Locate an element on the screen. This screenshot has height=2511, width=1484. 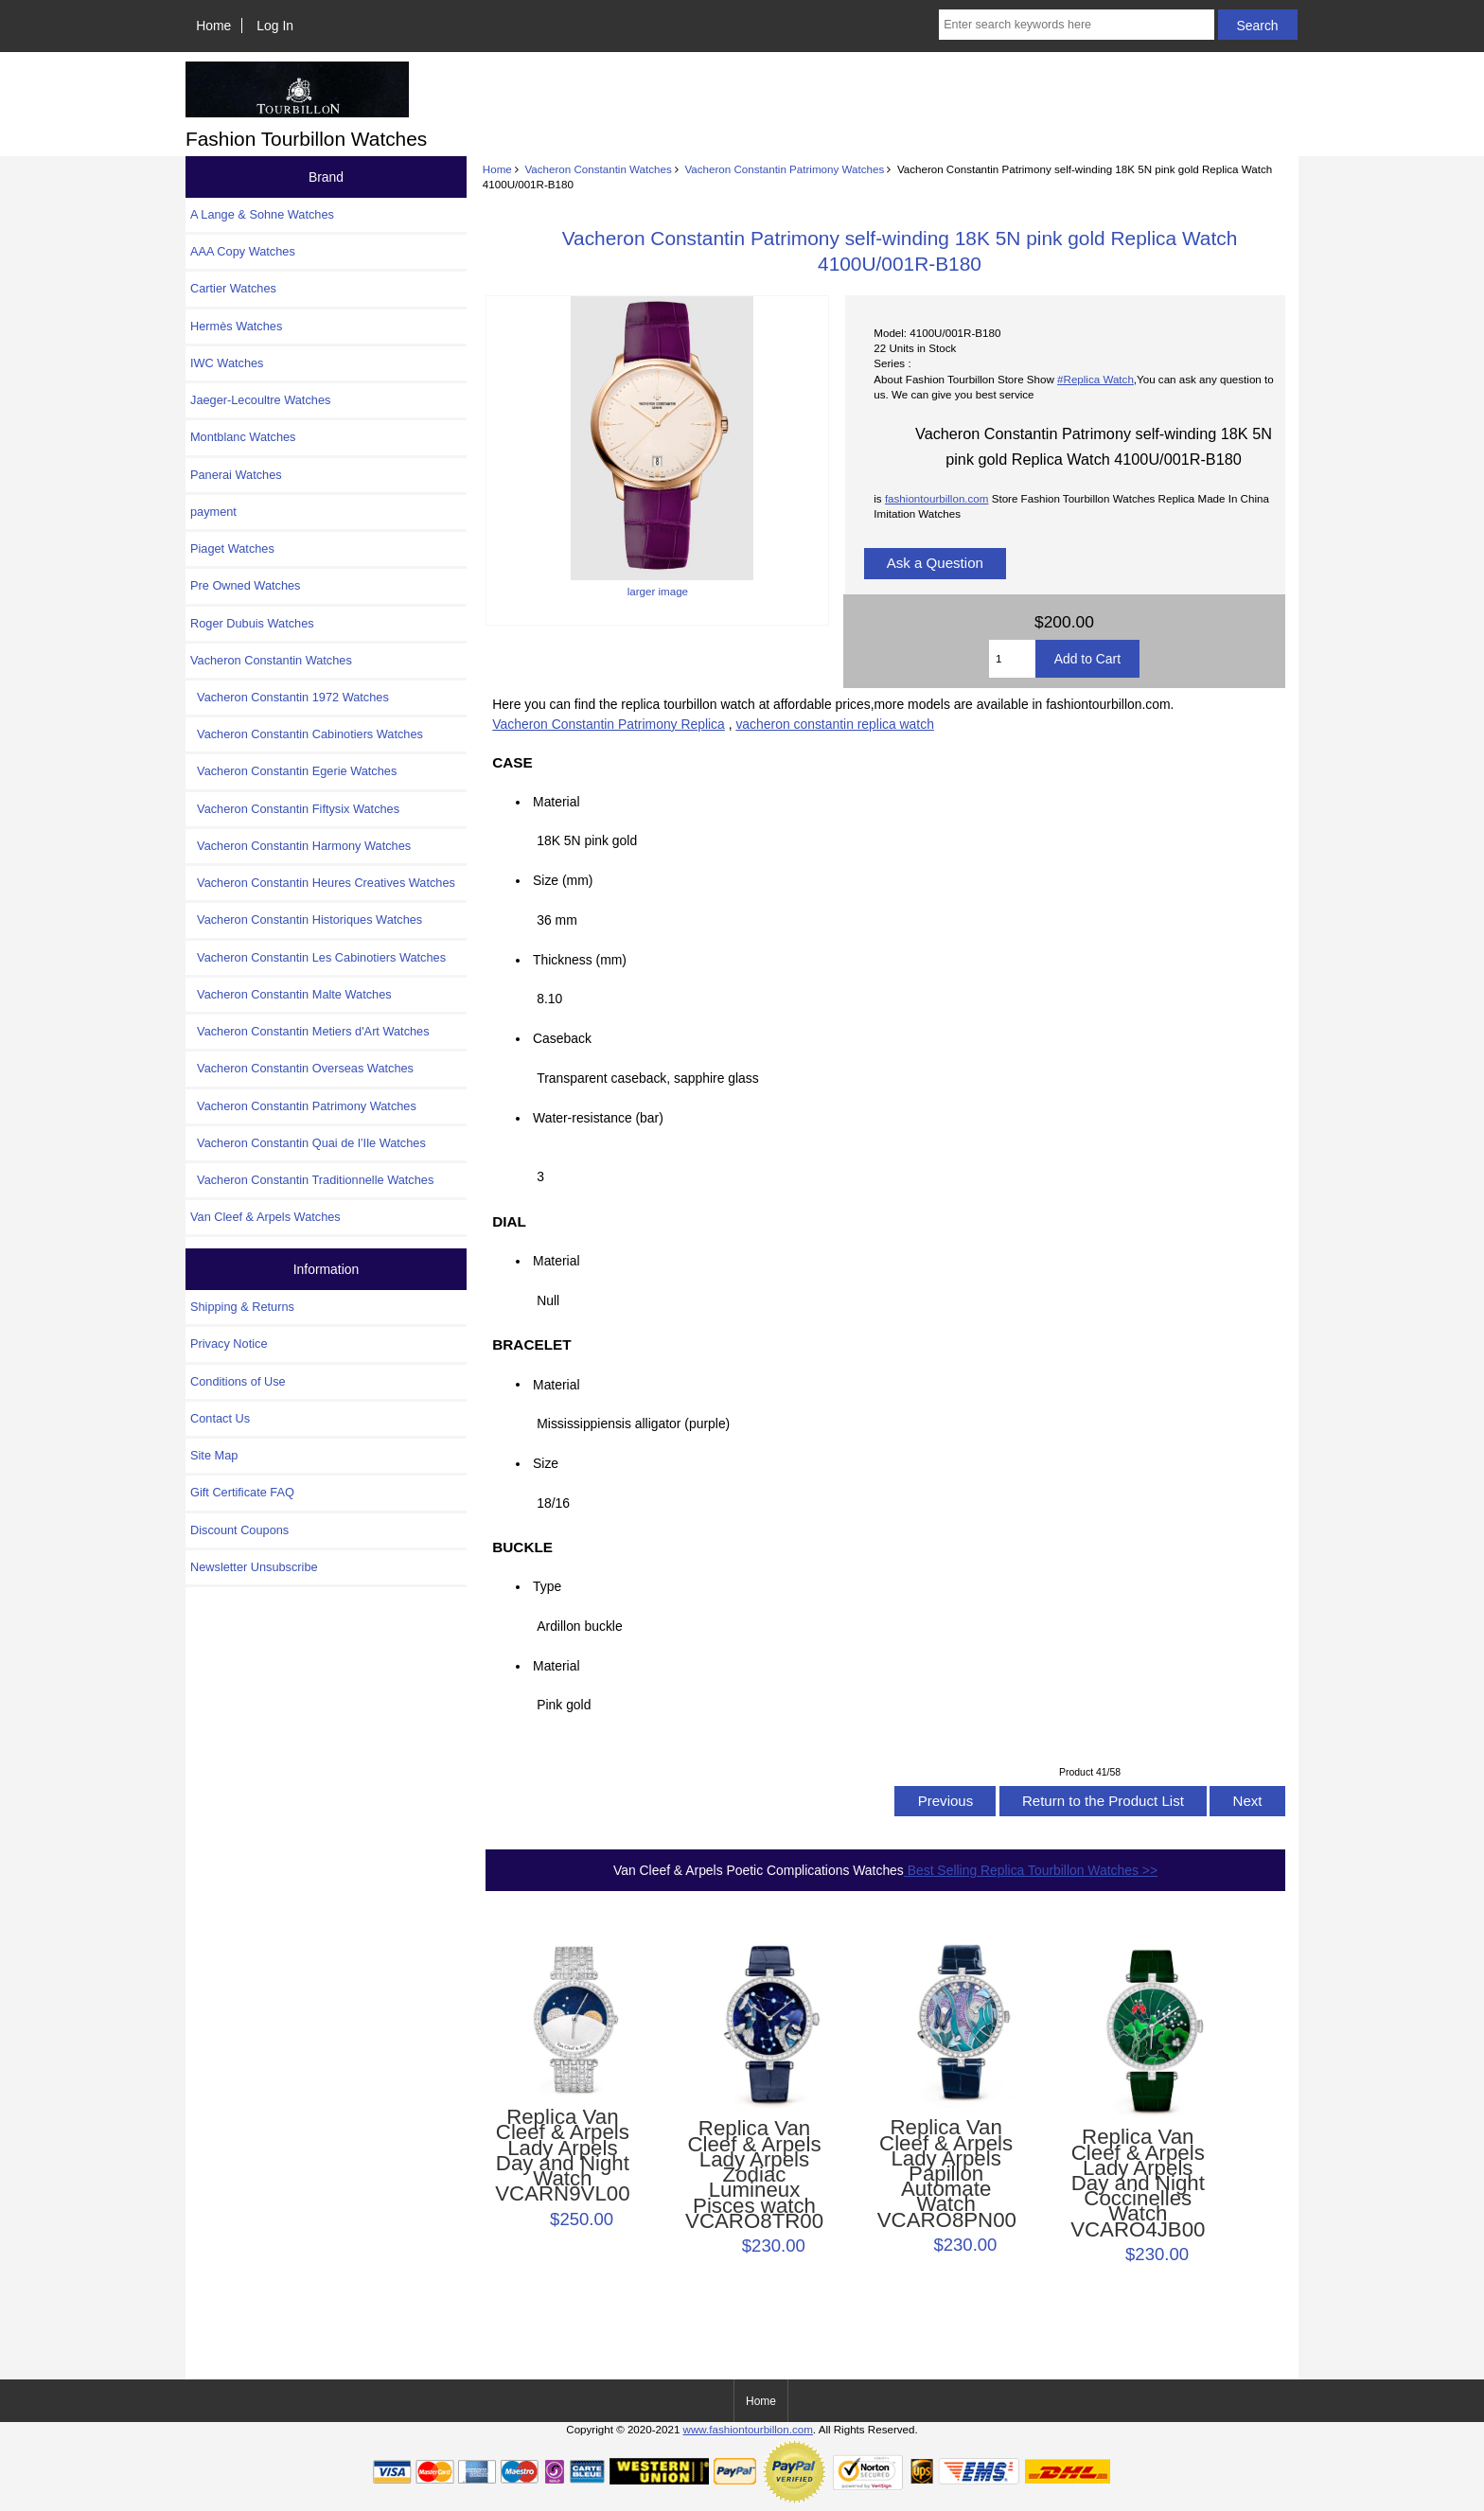
Piaget Watches is located at coordinates (232, 548).